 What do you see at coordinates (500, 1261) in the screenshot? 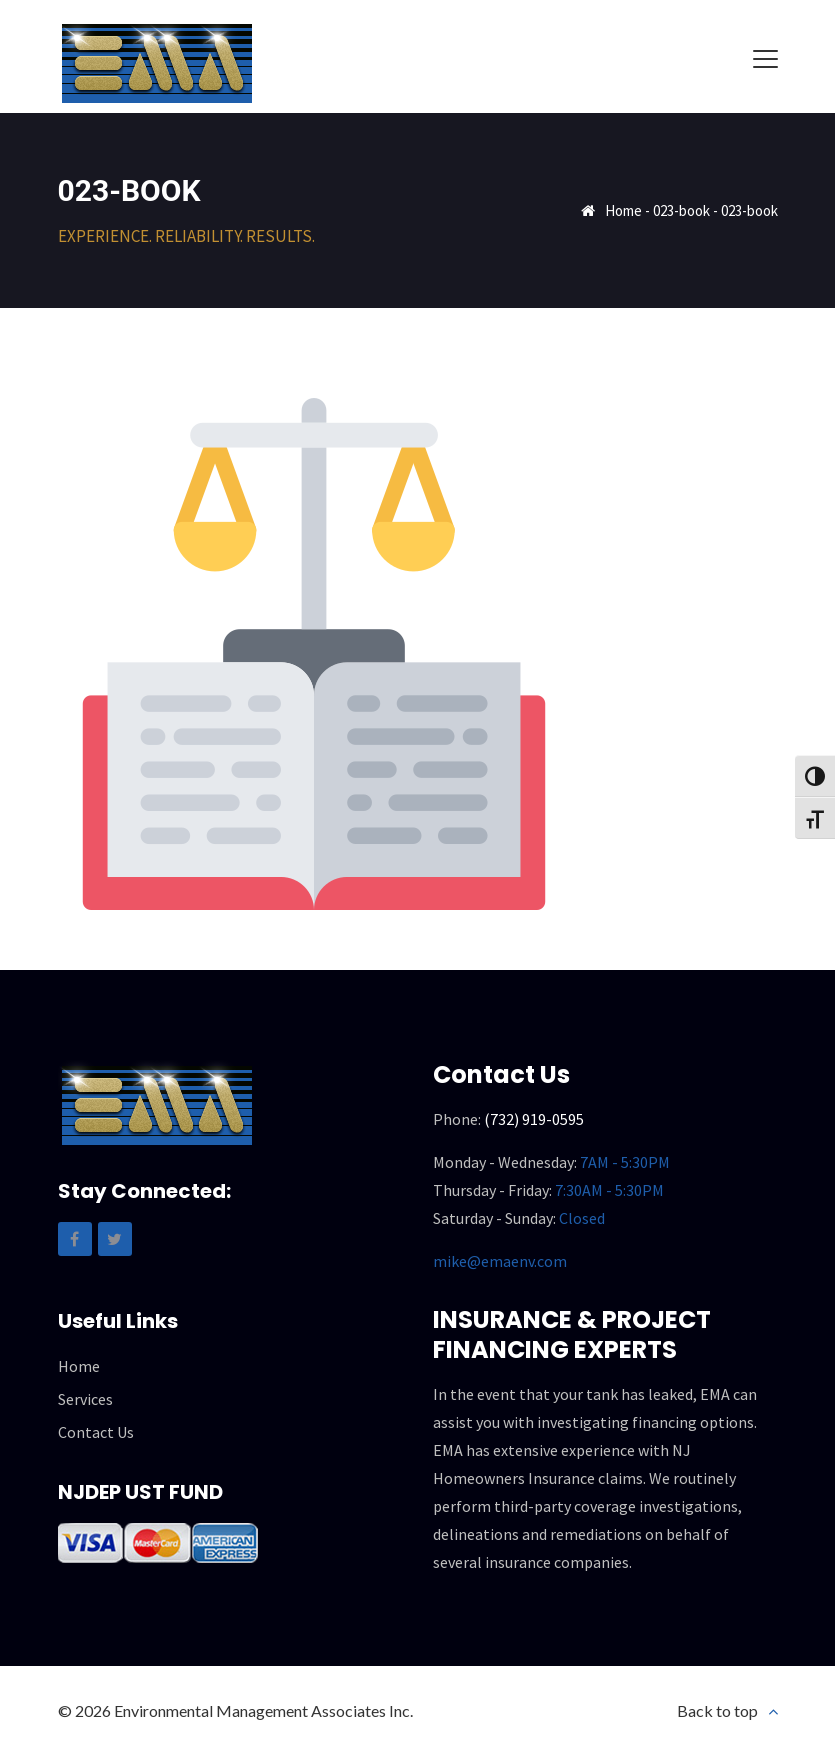
I see `mike@emaenv.com` at bounding box center [500, 1261].